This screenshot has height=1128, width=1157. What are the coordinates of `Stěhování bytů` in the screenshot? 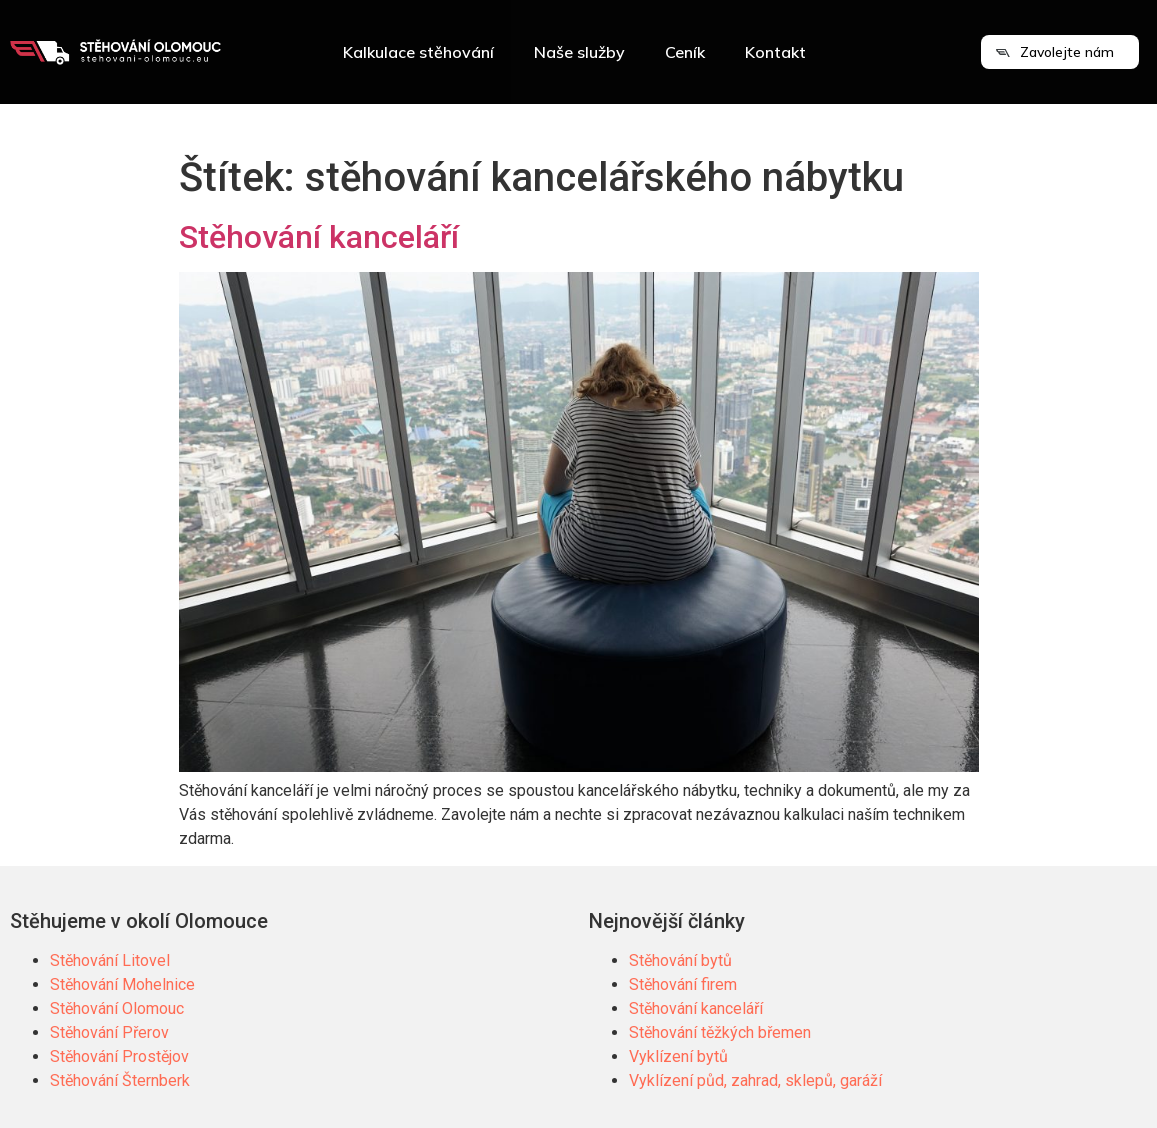 It's located at (680, 960).